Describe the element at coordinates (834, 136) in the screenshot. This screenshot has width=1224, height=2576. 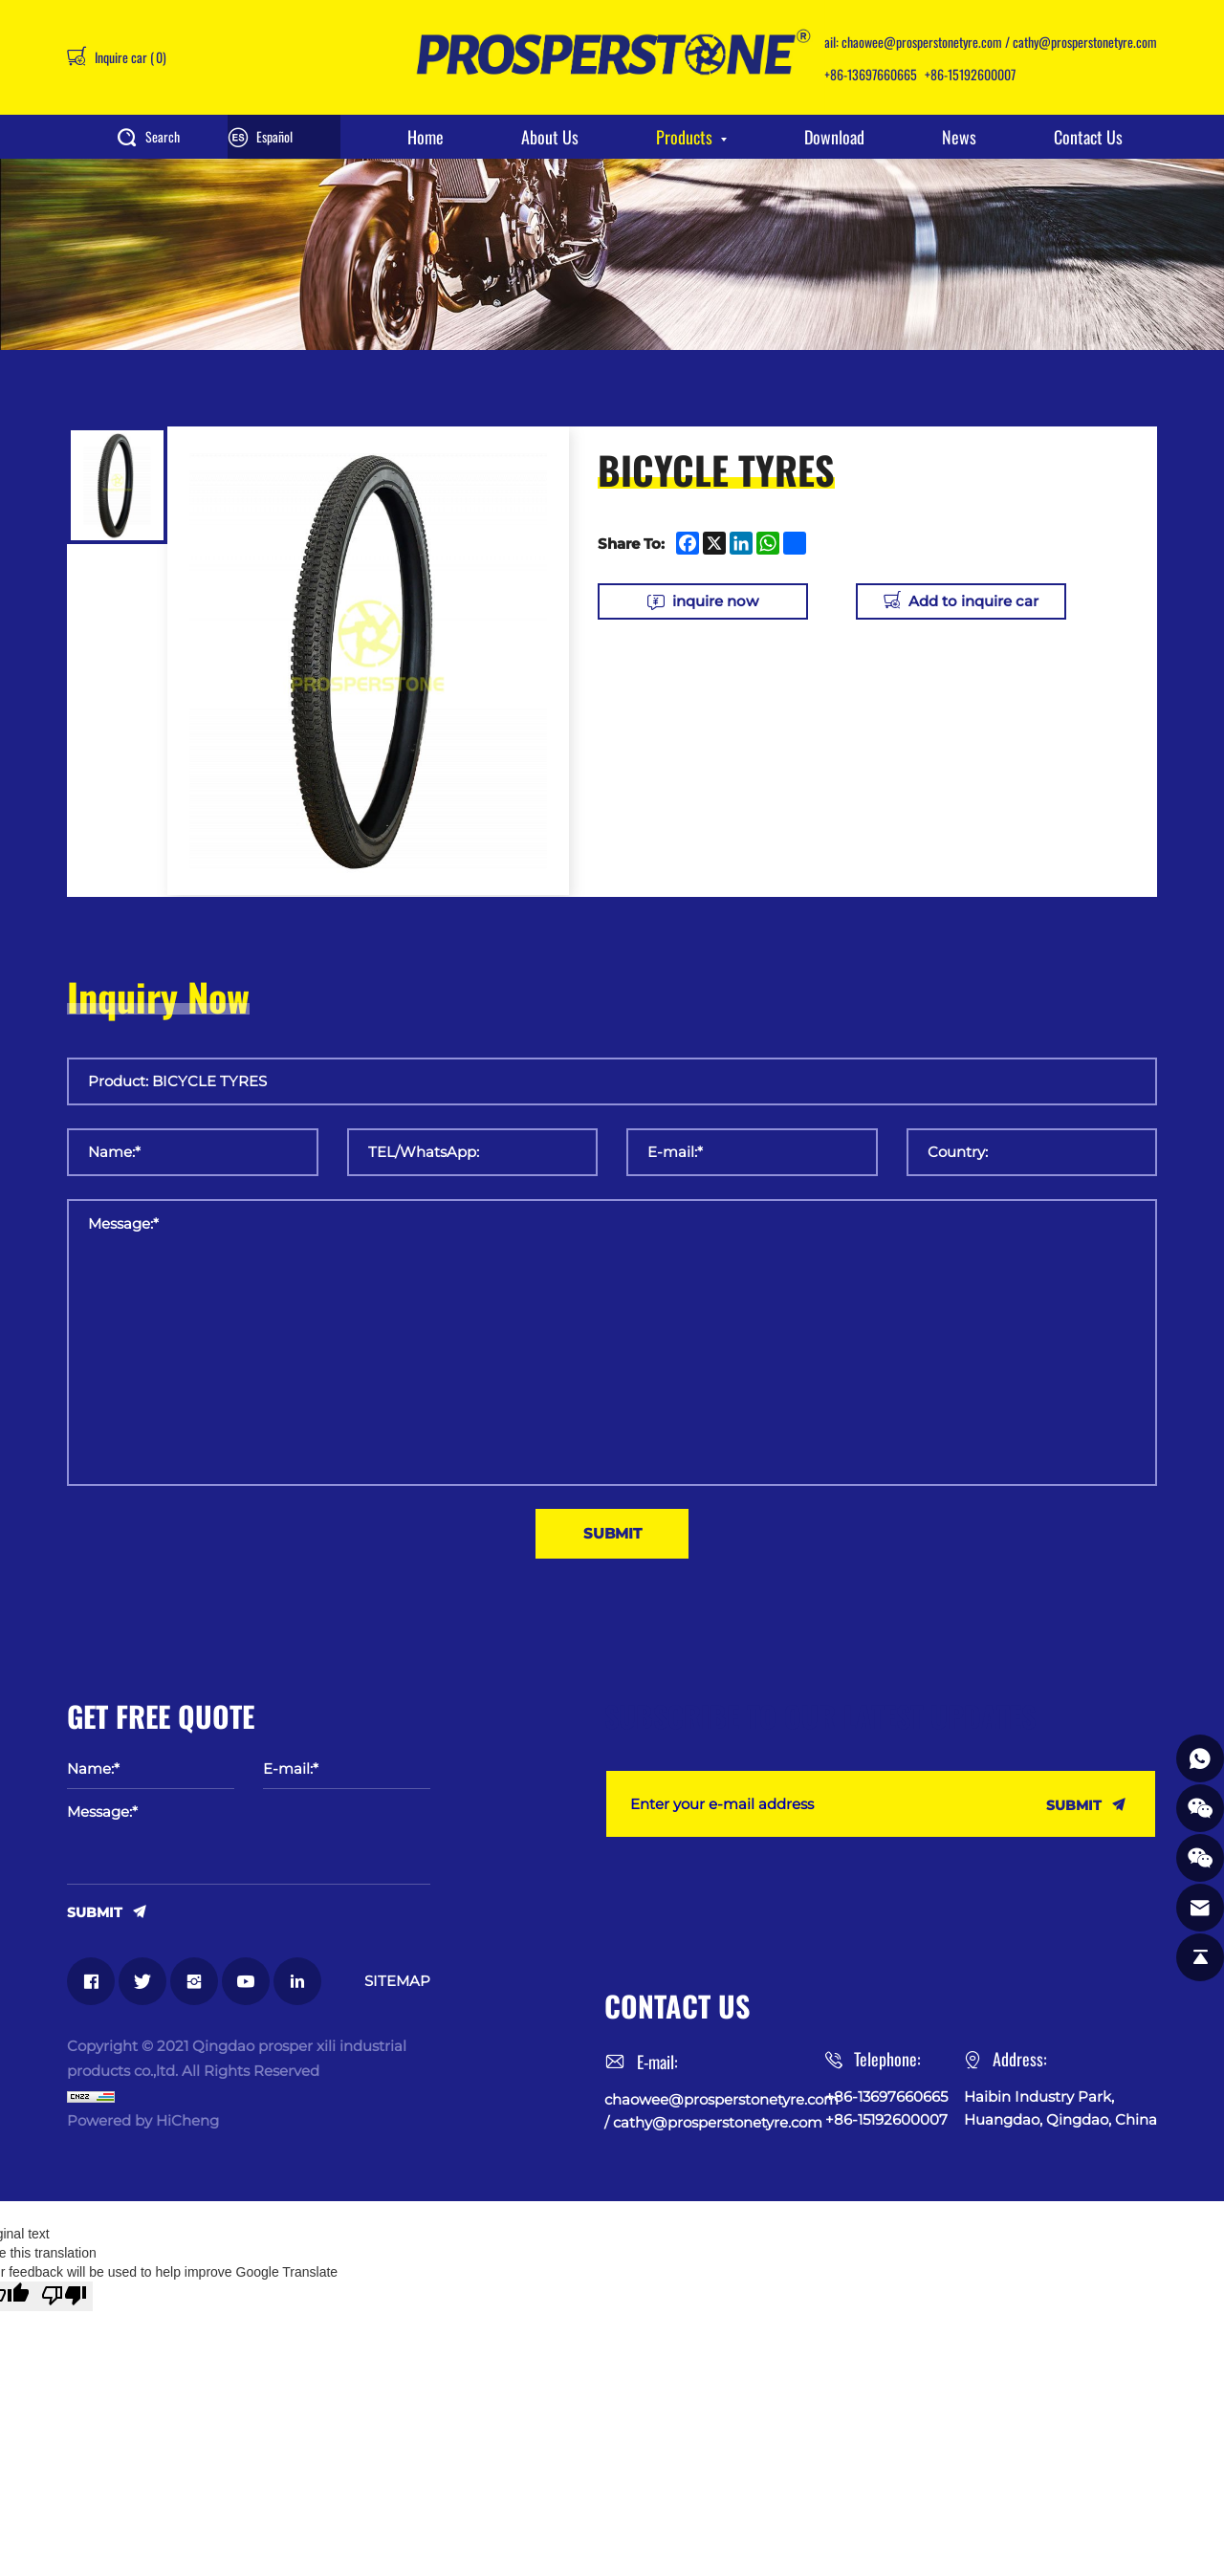
I see `Download` at that location.